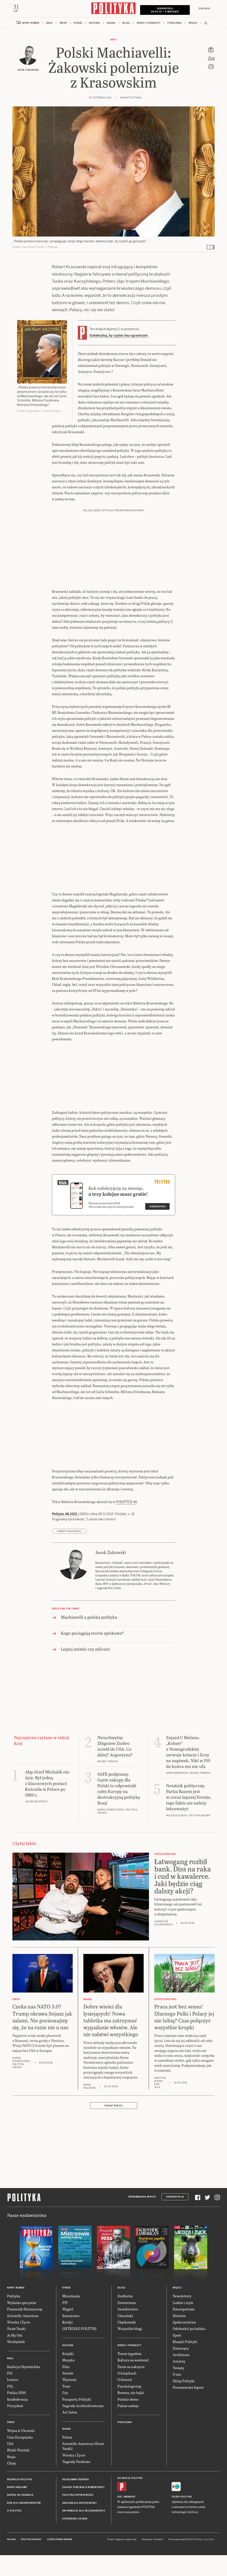 This screenshot has width=227, height=2576. What do you see at coordinates (17, 2508) in the screenshot?
I see `Biuro reklamy` at bounding box center [17, 2508].